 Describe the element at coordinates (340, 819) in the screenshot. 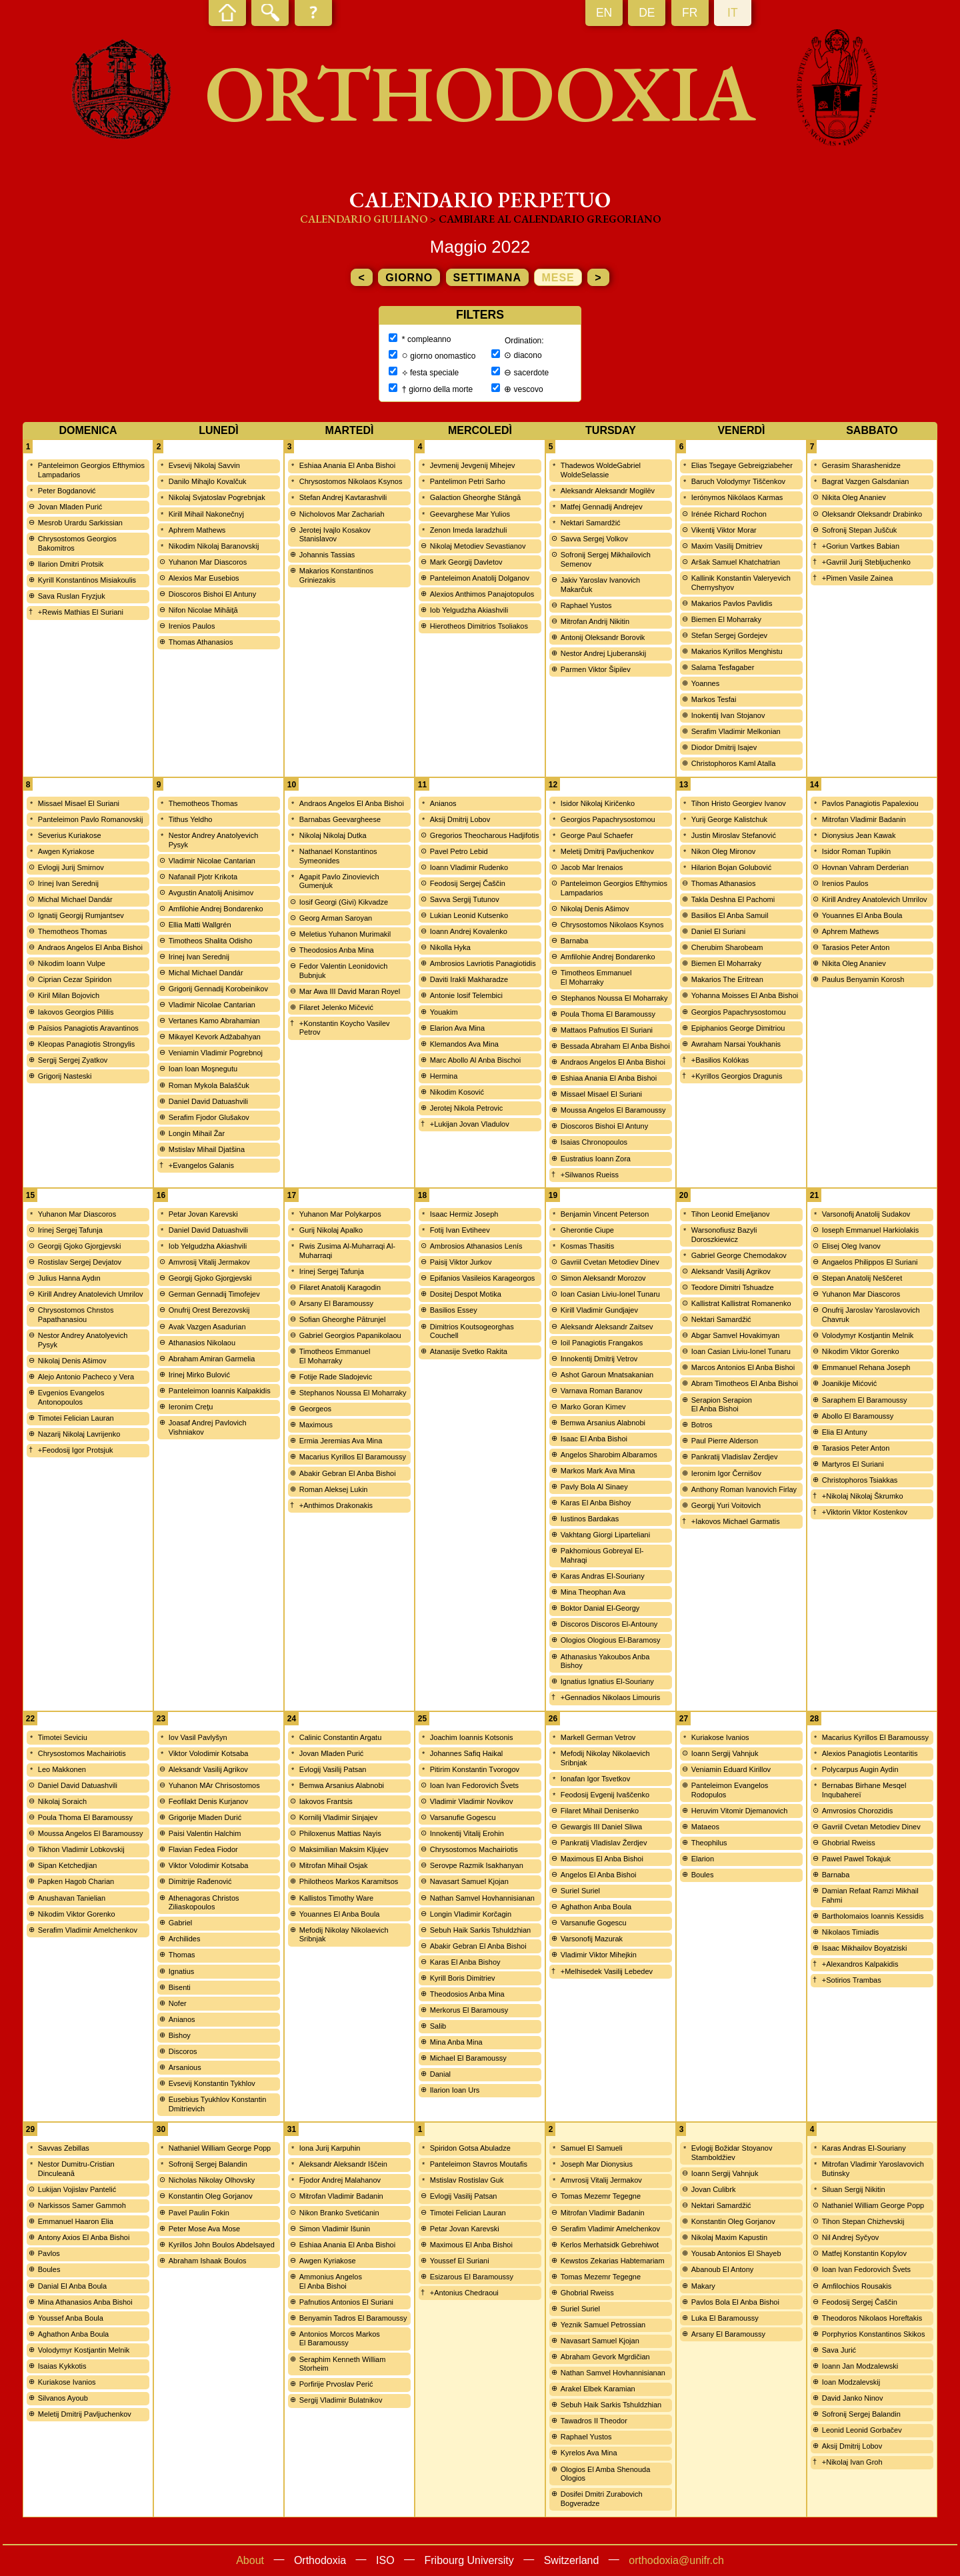

I see `Barnabas Geevargheese` at that location.